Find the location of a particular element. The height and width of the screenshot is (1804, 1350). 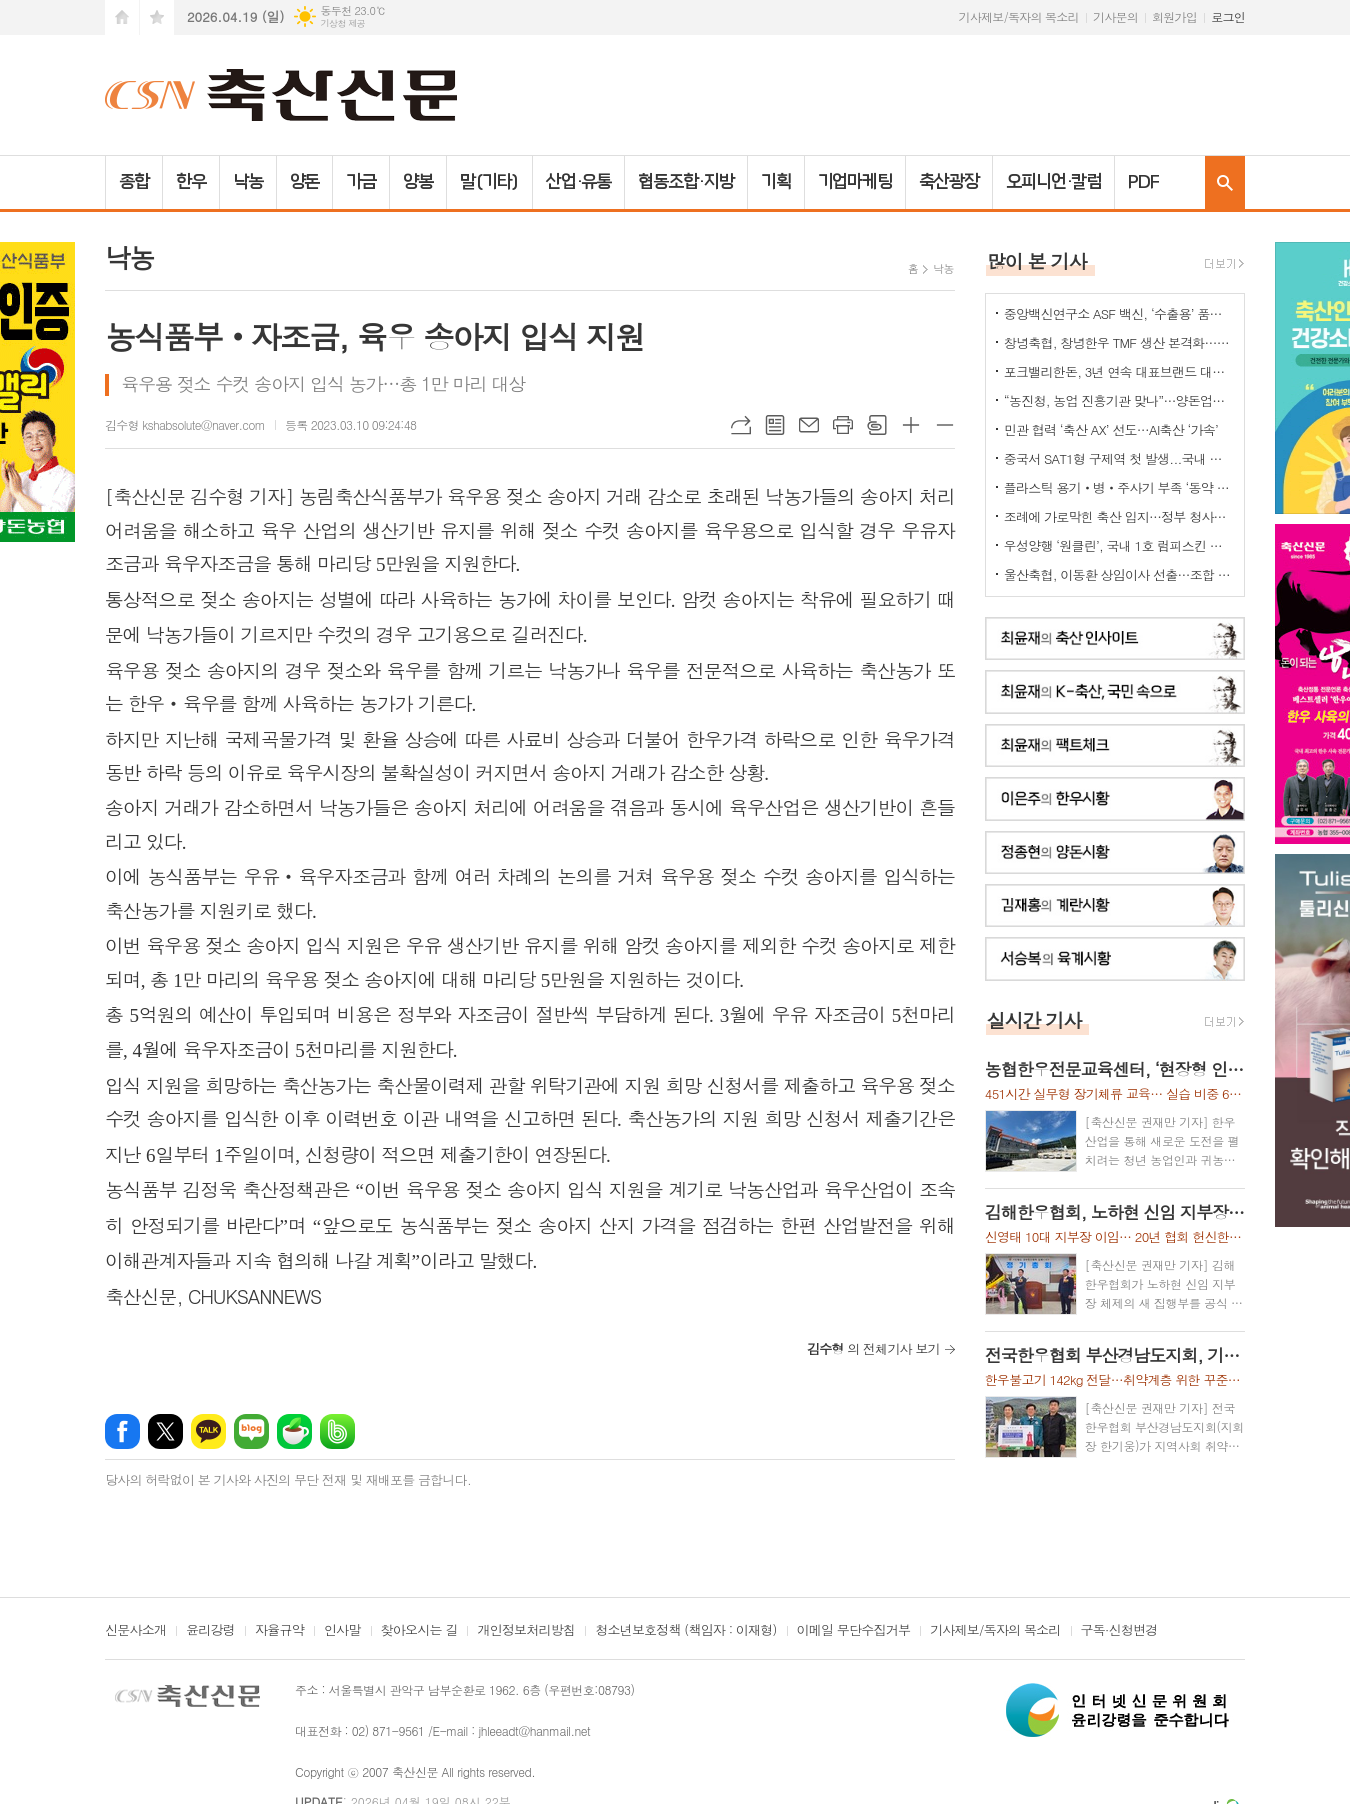

네이버카페 is located at coordinates (294, 1431).